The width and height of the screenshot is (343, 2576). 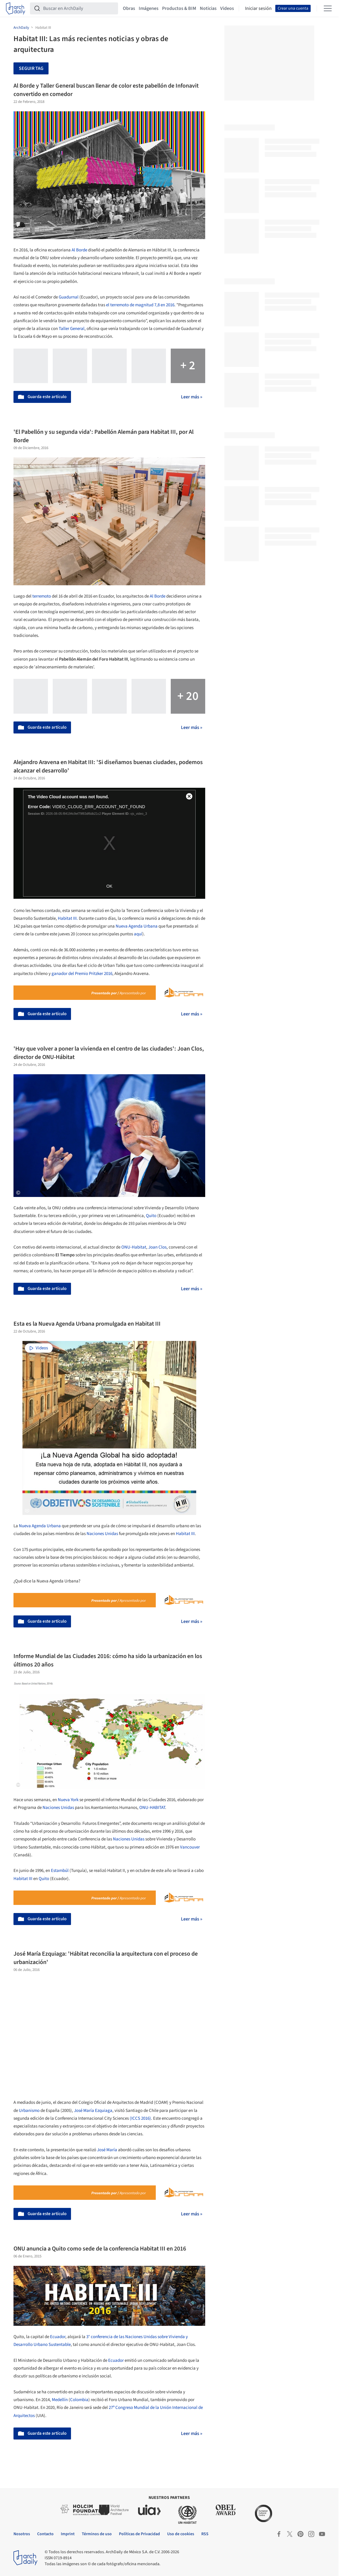 I want to click on José María, so click(x=107, y=2150).